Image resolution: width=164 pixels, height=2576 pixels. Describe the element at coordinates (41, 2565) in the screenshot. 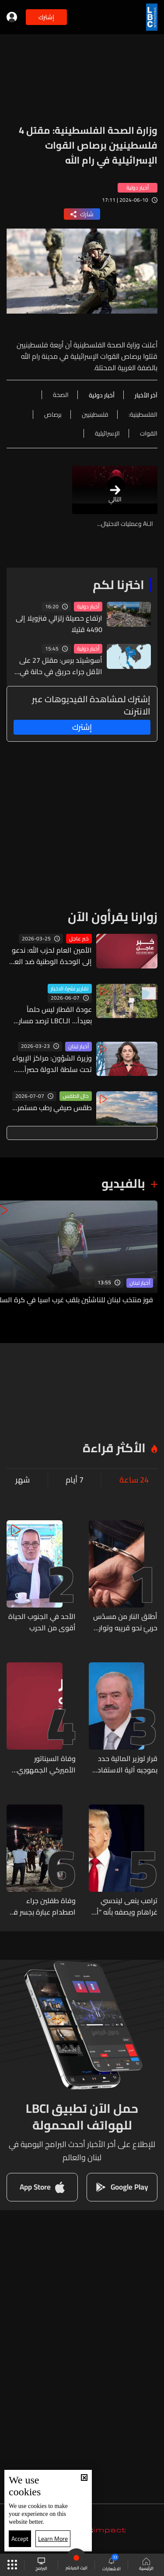

I see `البرامج` at that location.